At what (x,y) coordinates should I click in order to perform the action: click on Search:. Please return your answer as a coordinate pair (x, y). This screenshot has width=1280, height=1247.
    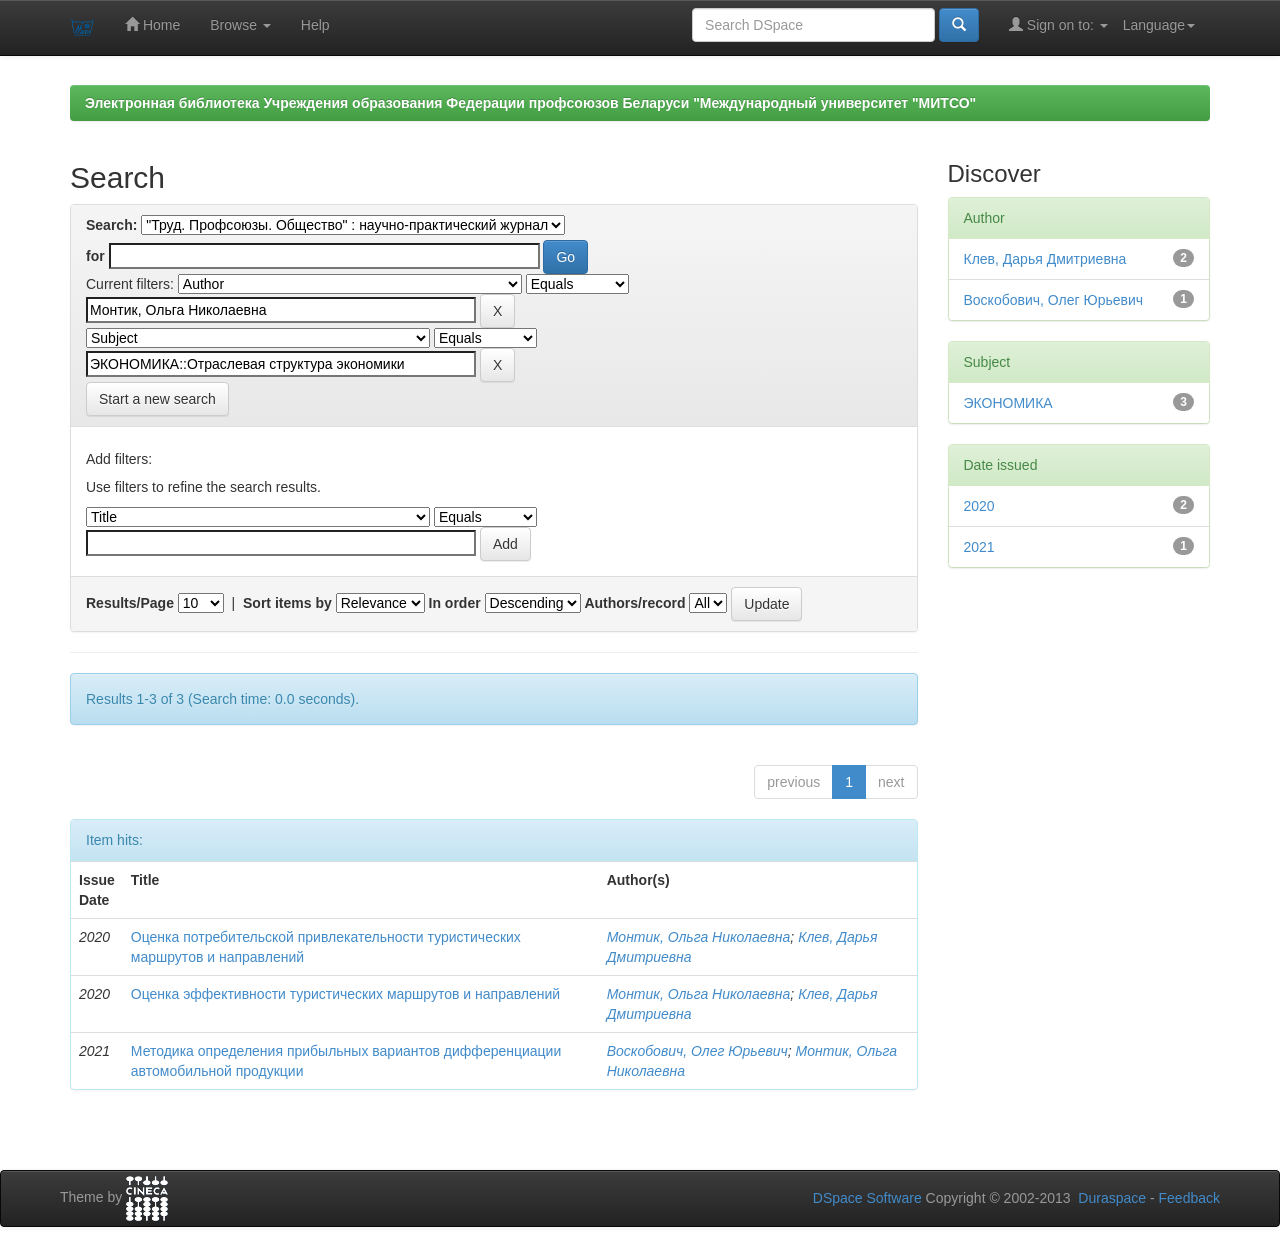
    Looking at the image, I should click on (111, 225).